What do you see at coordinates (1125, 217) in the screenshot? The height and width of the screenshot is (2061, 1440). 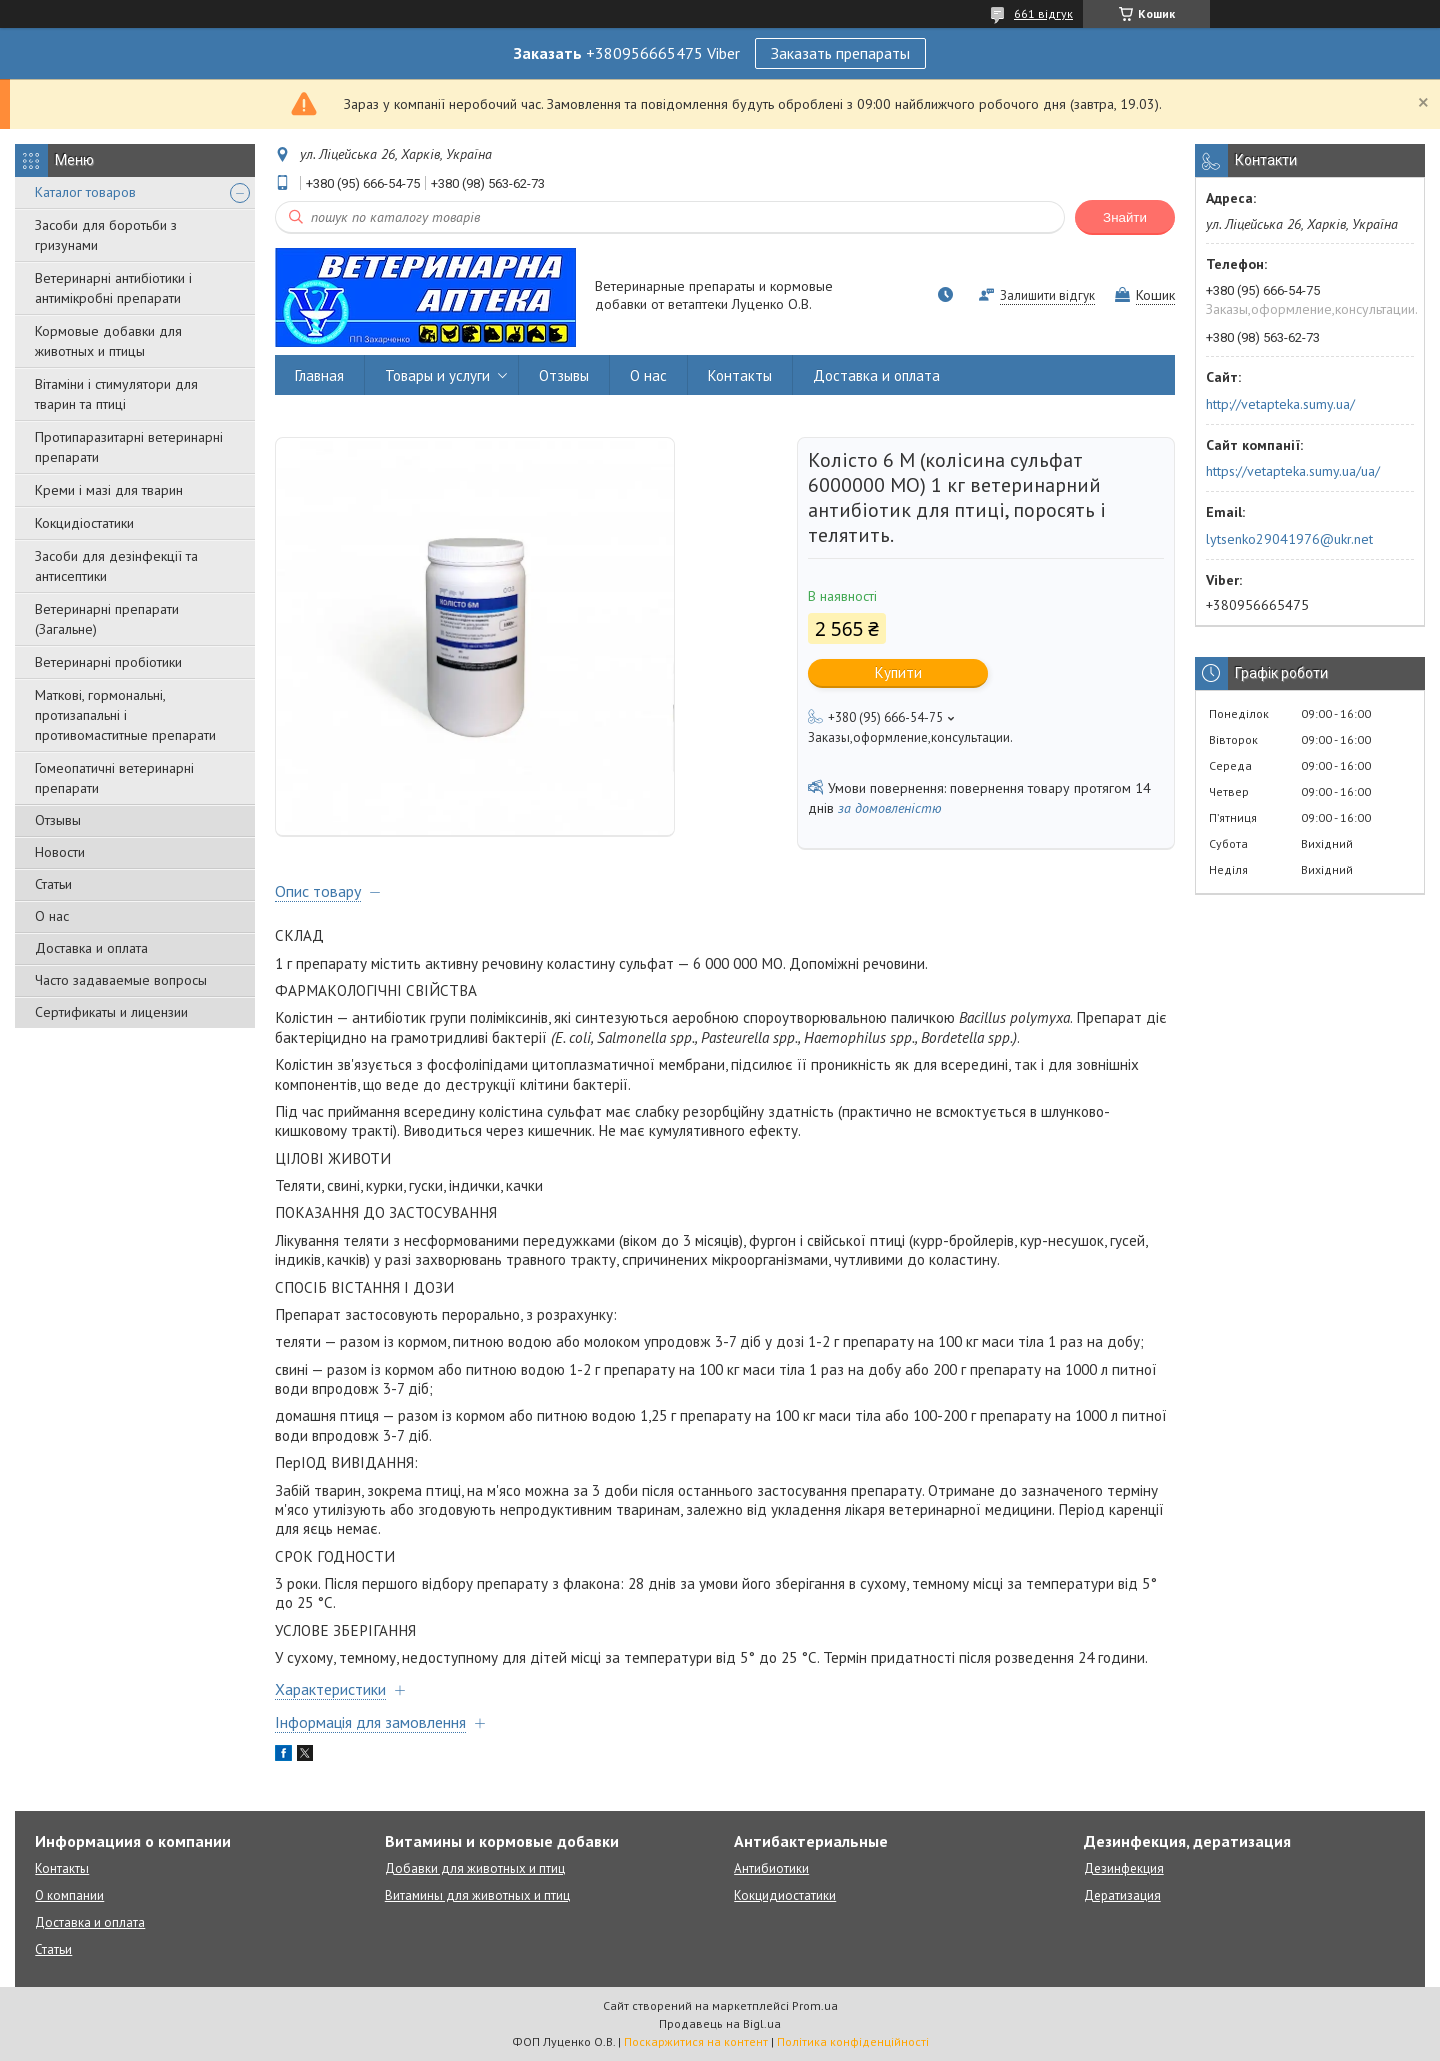 I see `Знайти [Шукати]` at bounding box center [1125, 217].